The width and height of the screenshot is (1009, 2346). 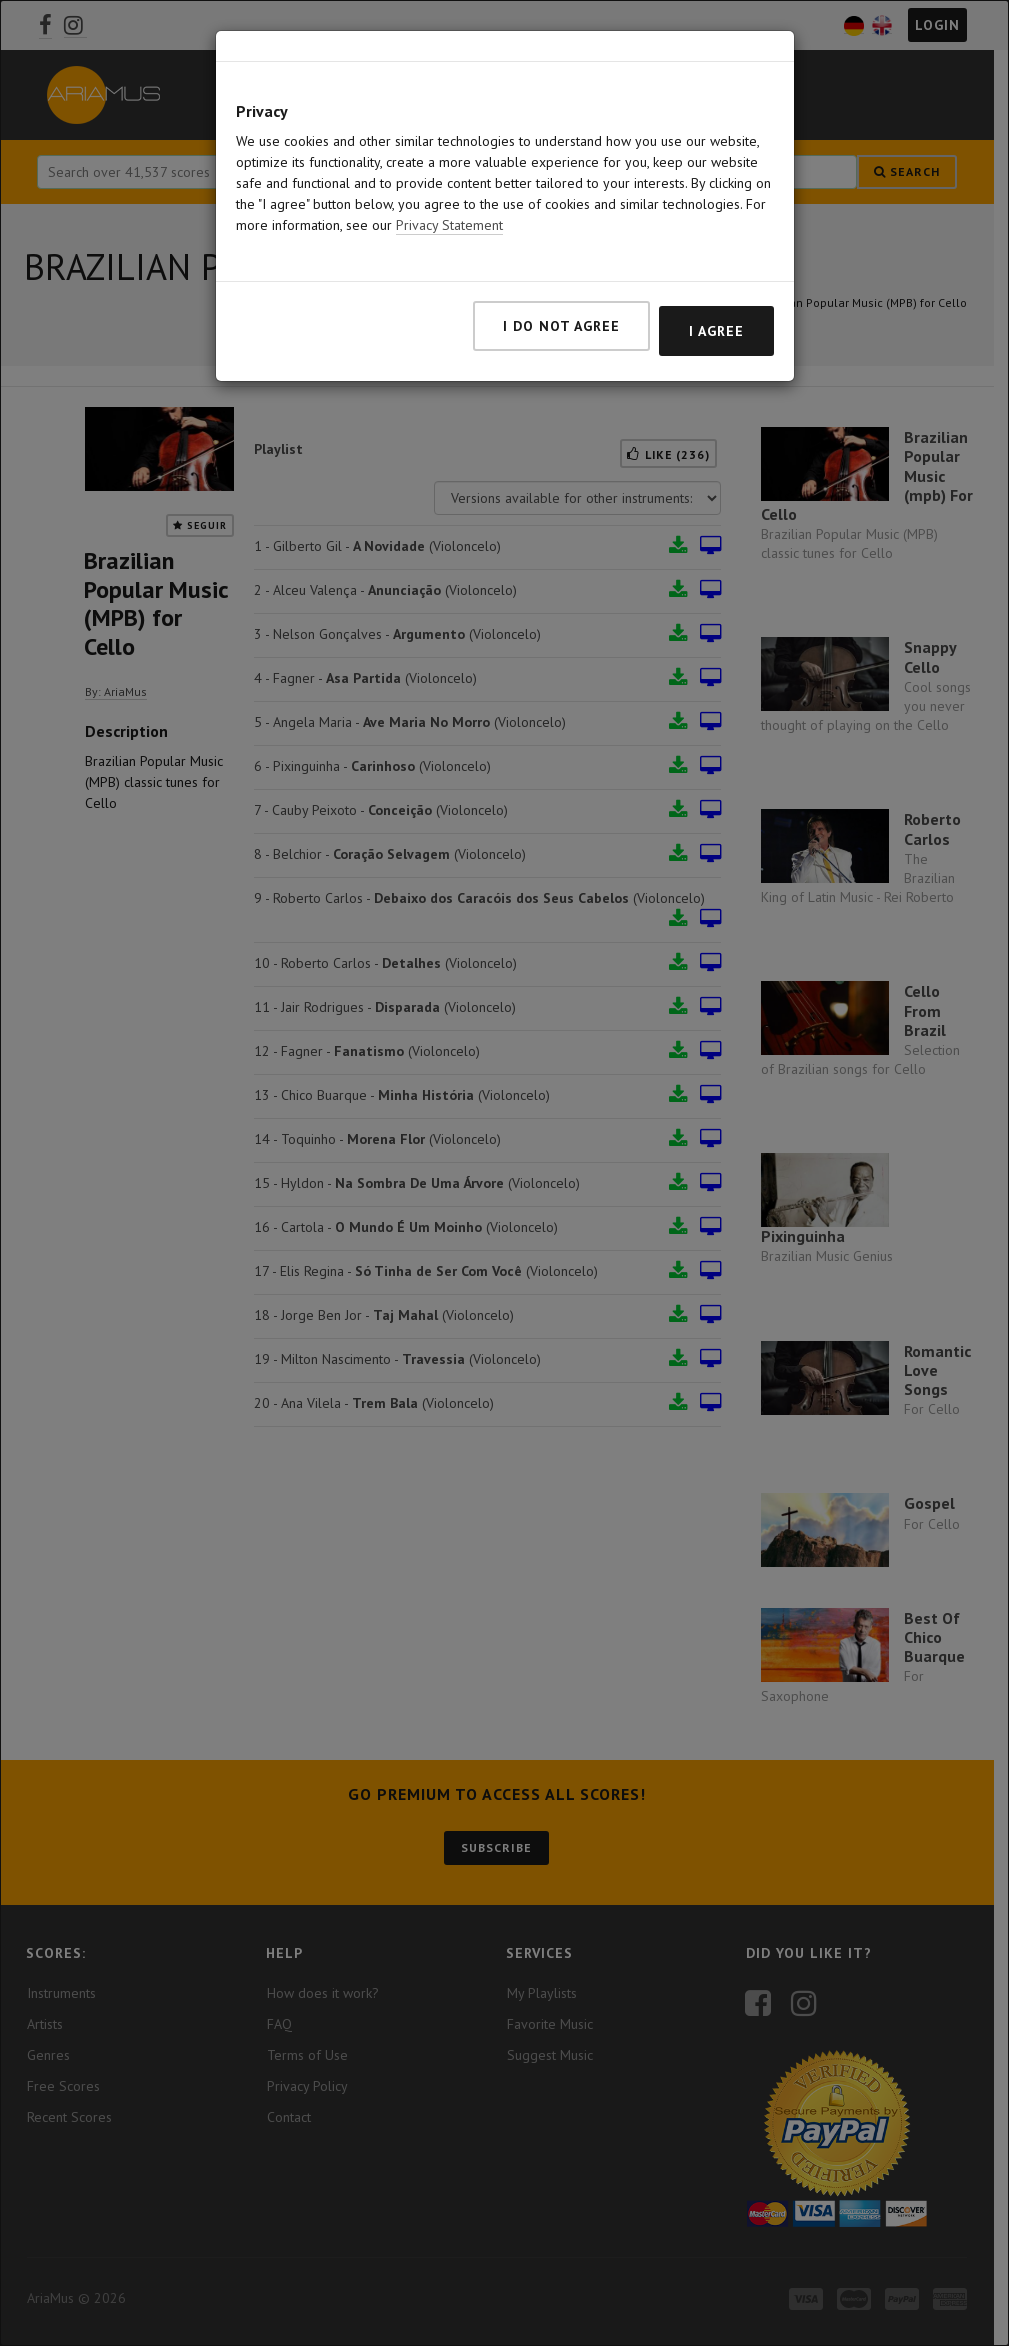 I want to click on I agree, so click(x=716, y=305).